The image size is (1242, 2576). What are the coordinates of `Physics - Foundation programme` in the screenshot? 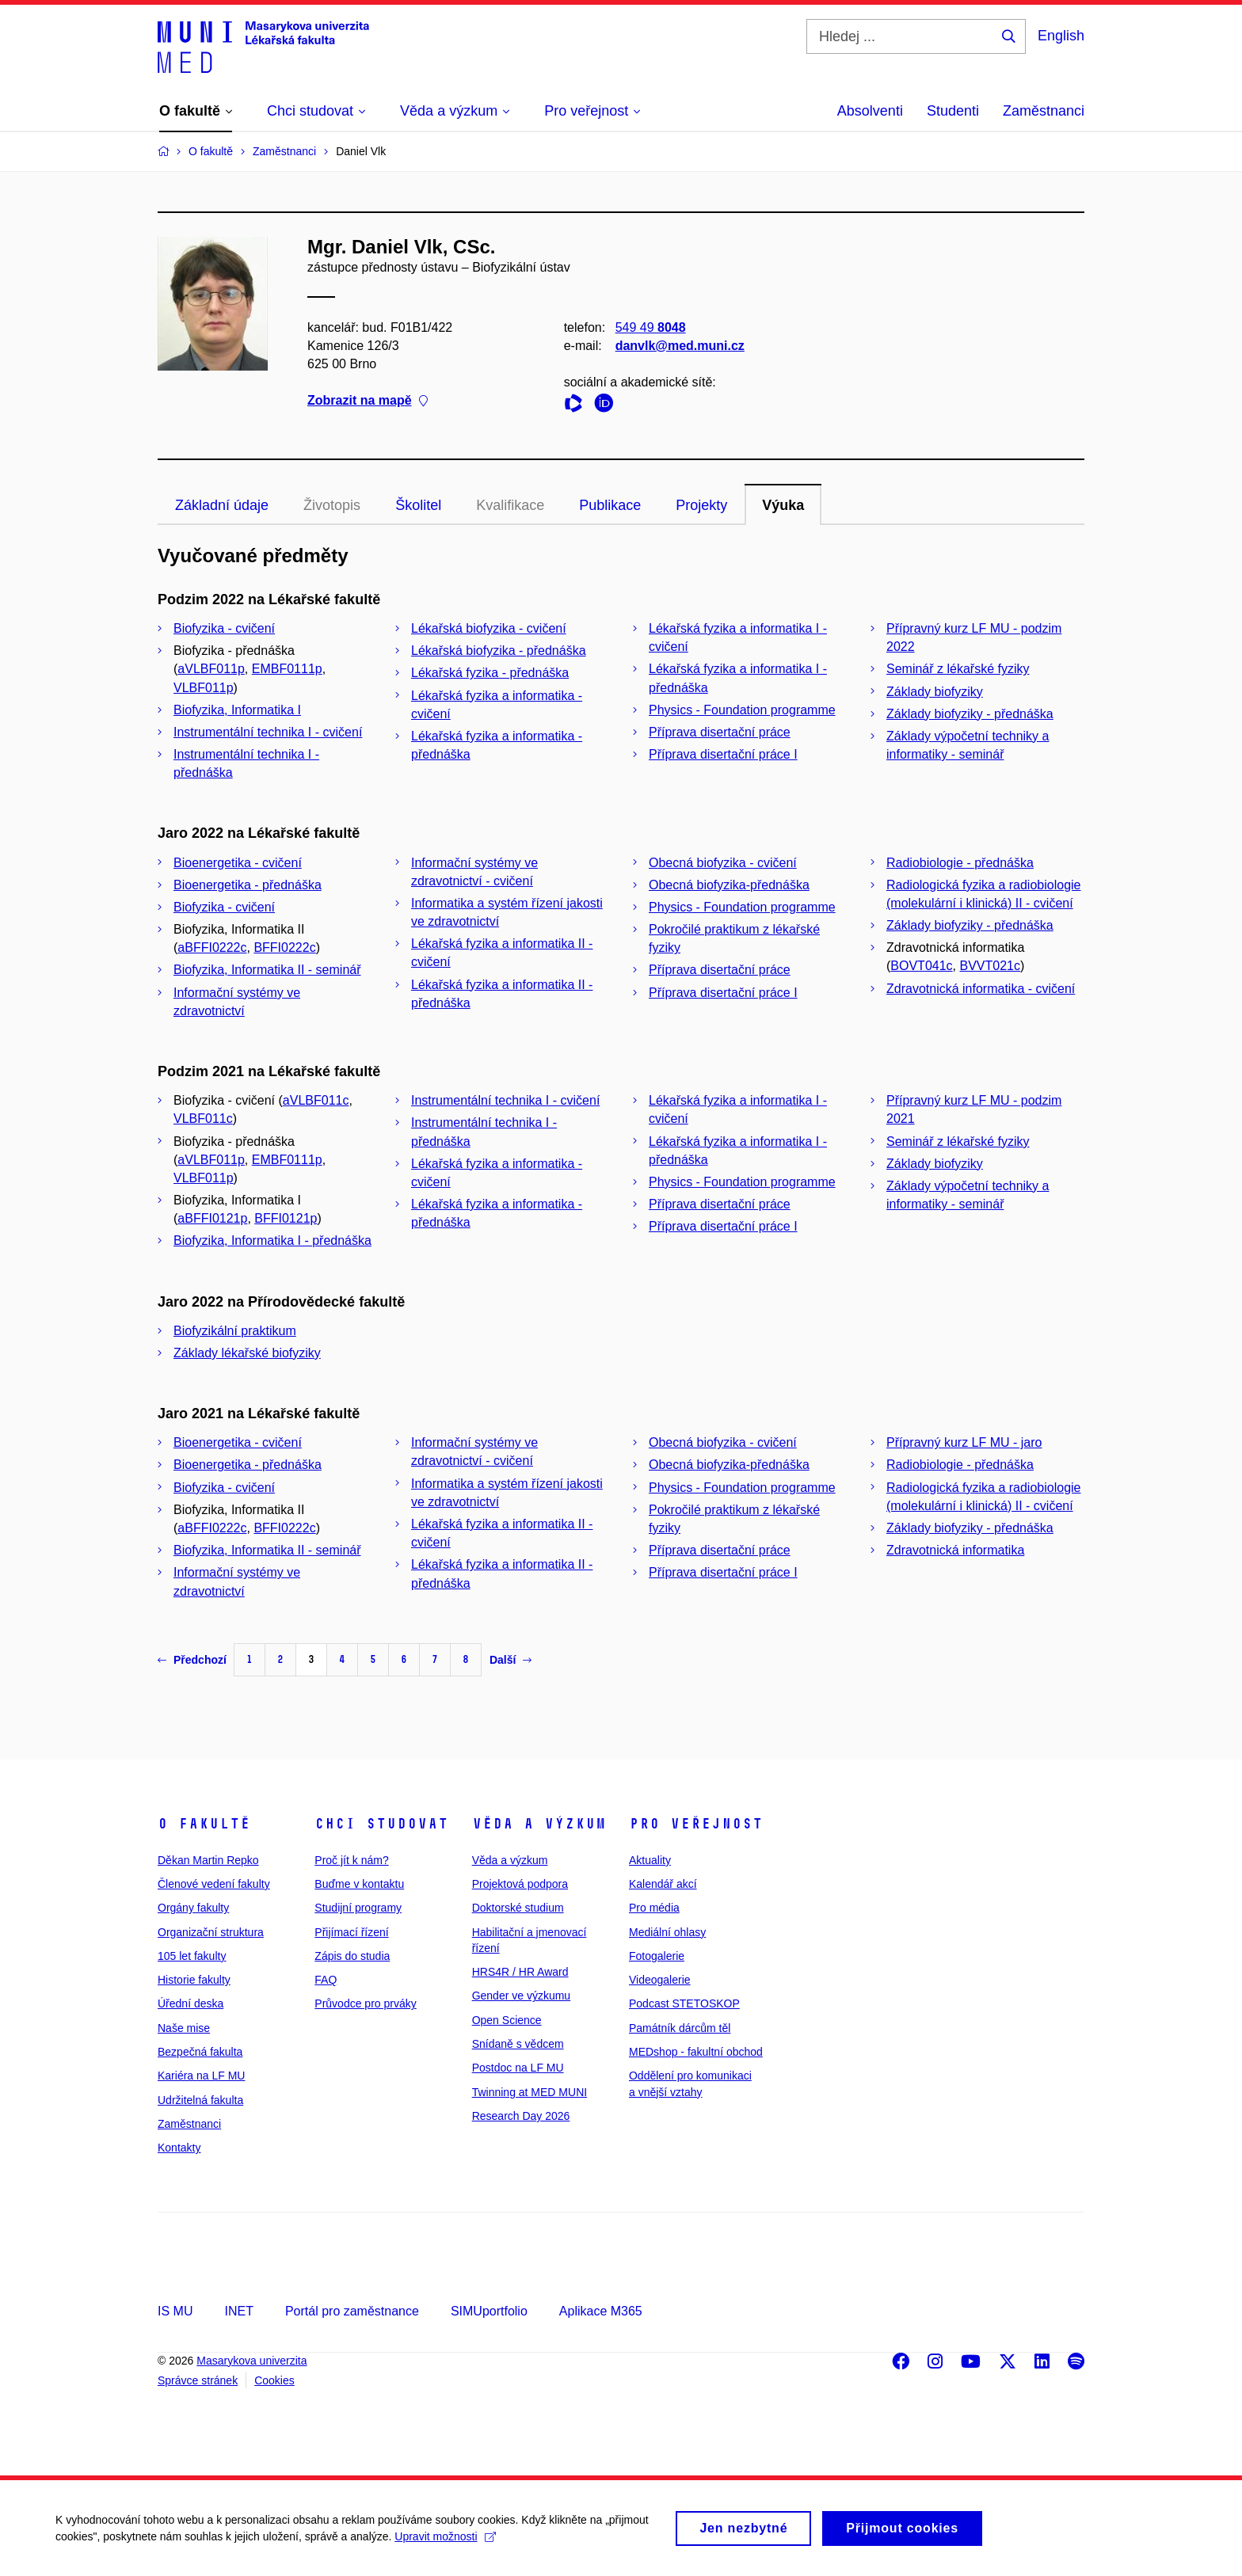 It's located at (742, 710).